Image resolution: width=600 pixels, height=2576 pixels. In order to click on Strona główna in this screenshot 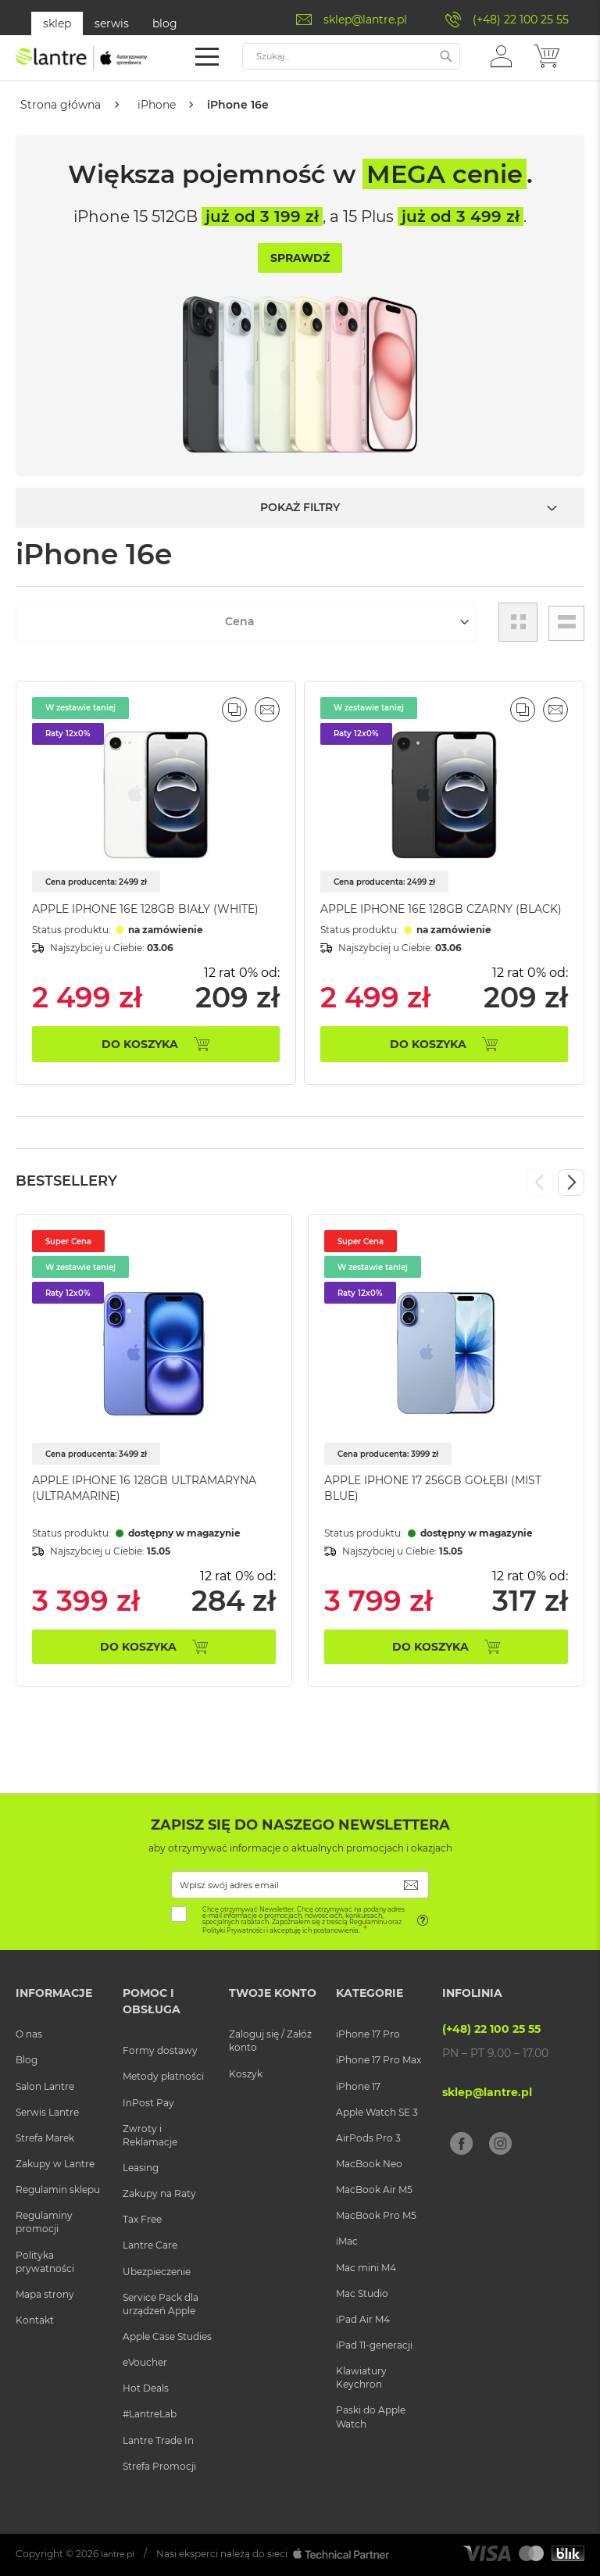, I will do `click(62, 105)`.